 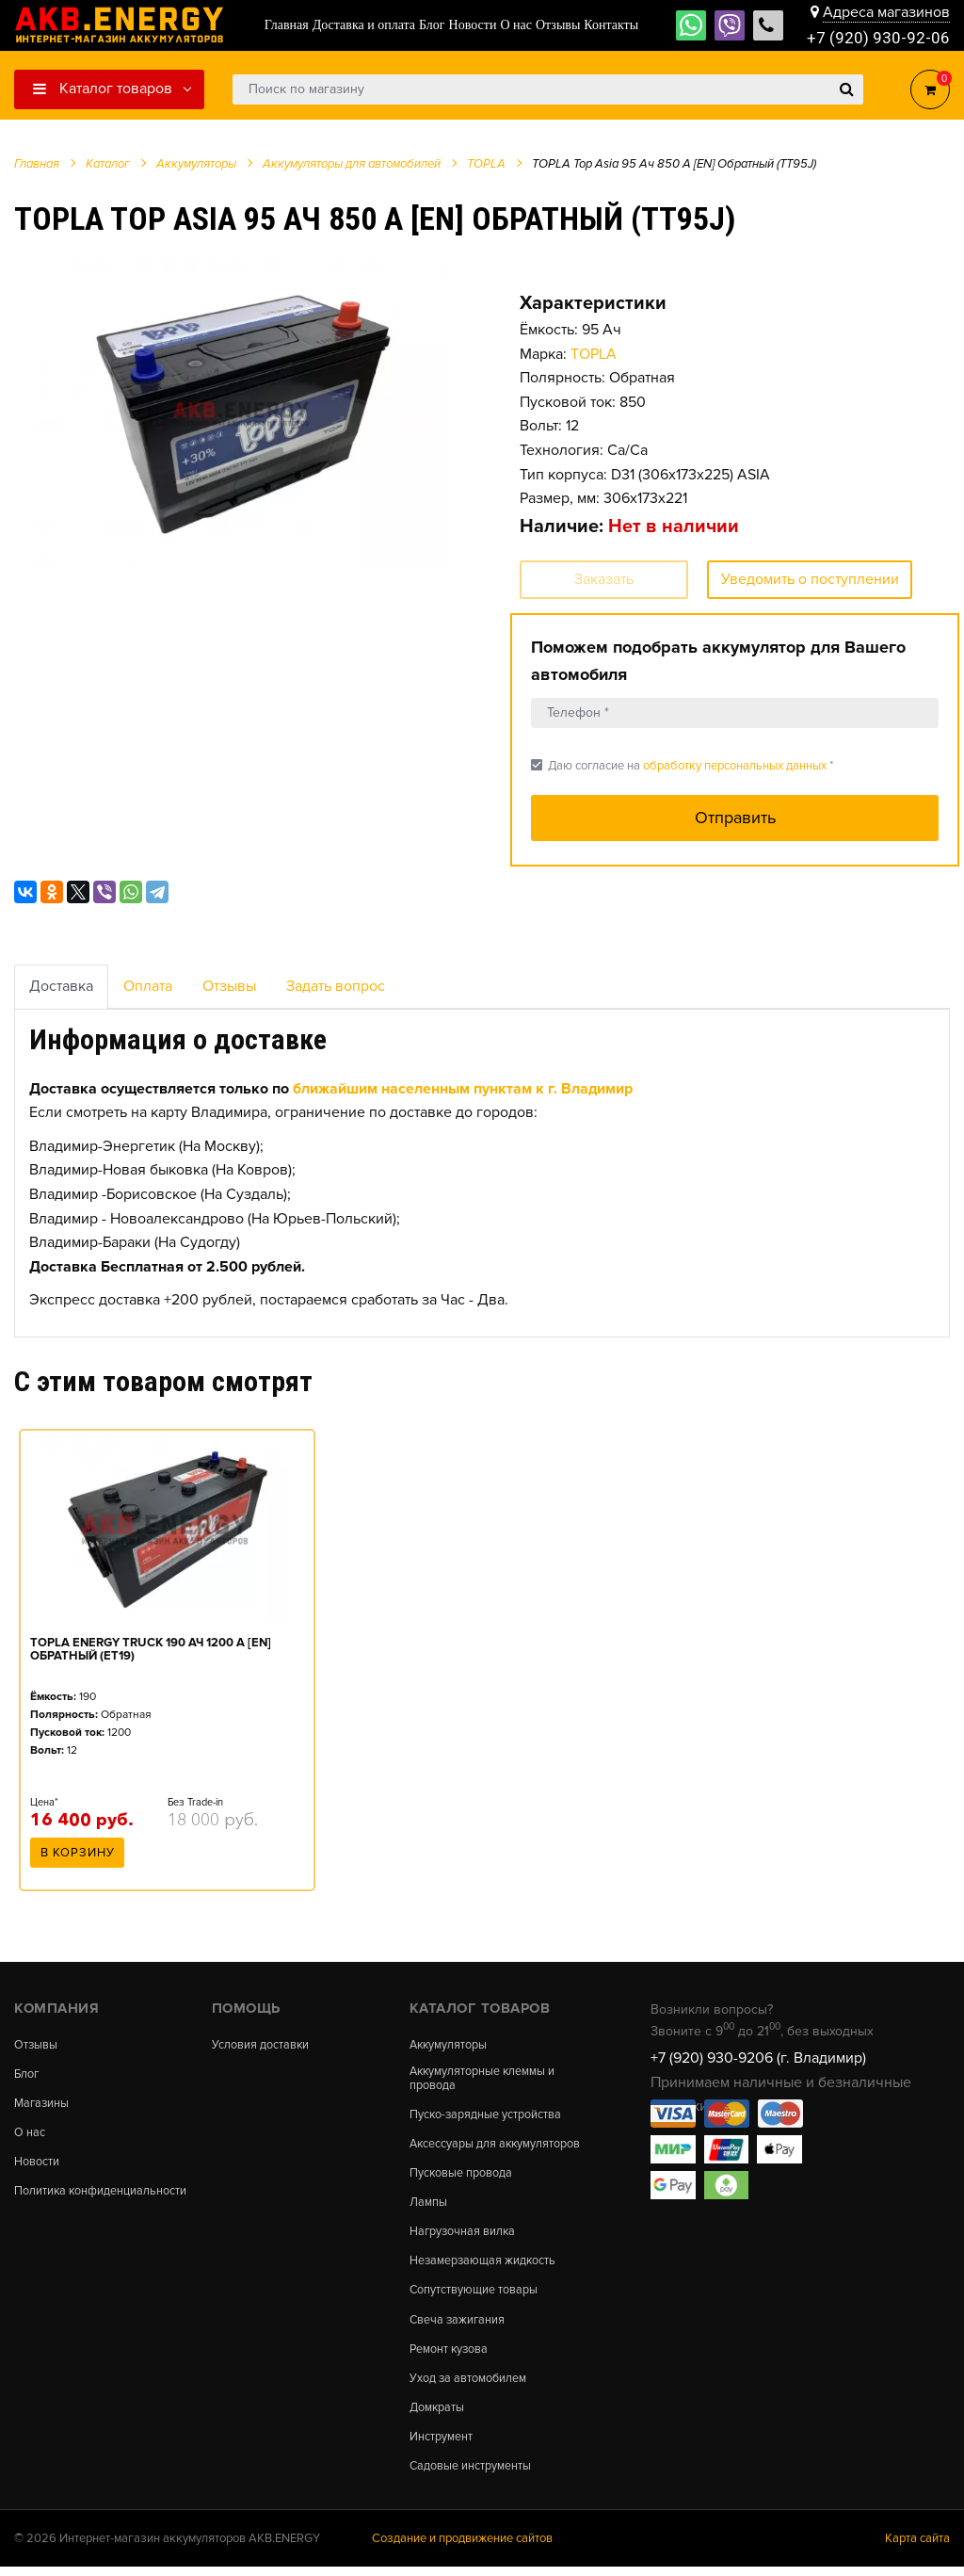 What do you see at coordinates (450, 2045) in the screenshot?
I see `Аккумуляторы` at bounding box center [450, 2045].